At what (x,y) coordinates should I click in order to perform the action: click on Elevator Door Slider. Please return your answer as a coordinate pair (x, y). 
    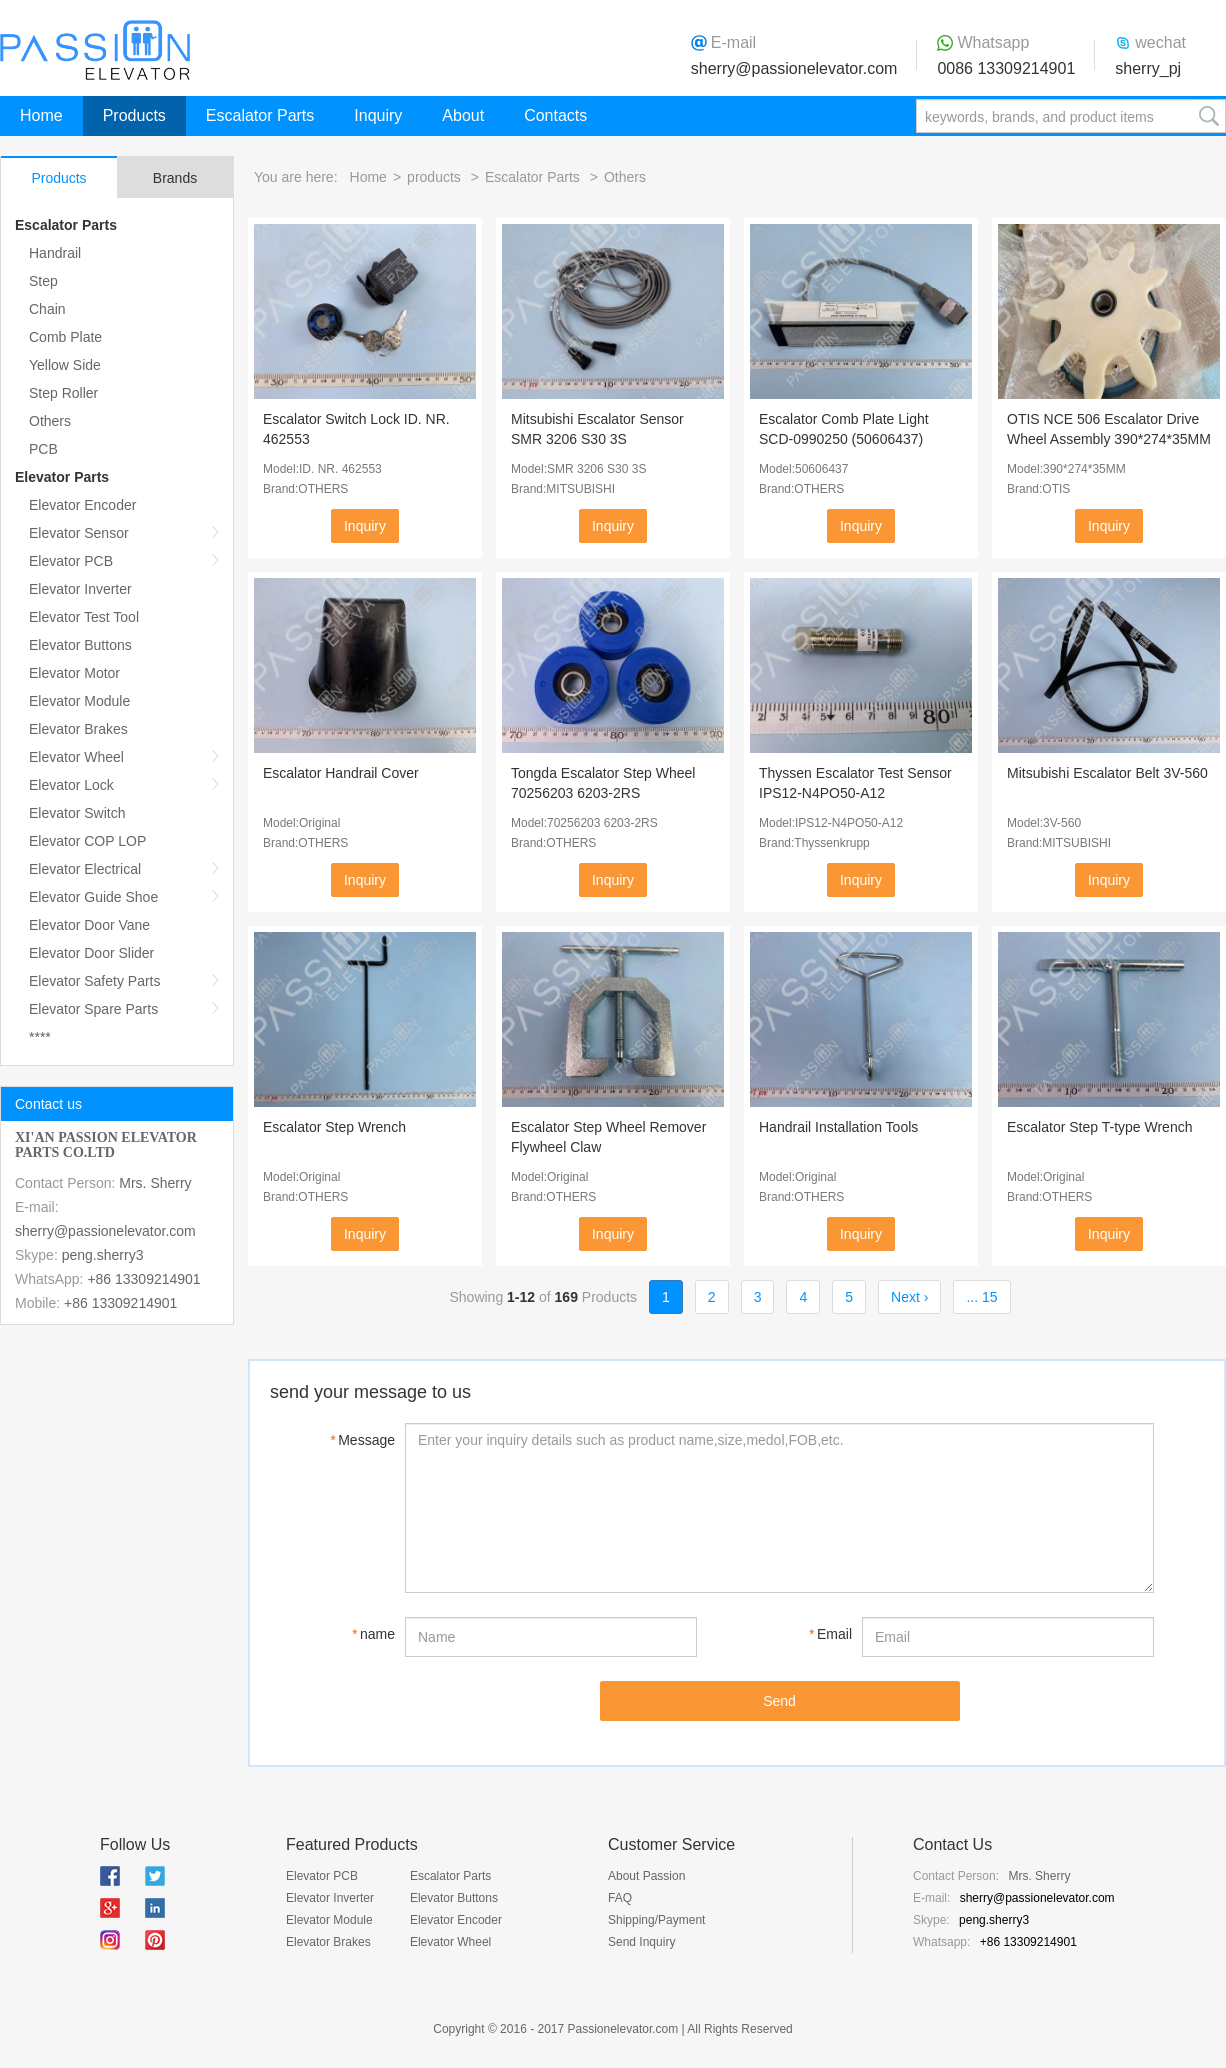
    Looking at the image, I should click on (91, 953).